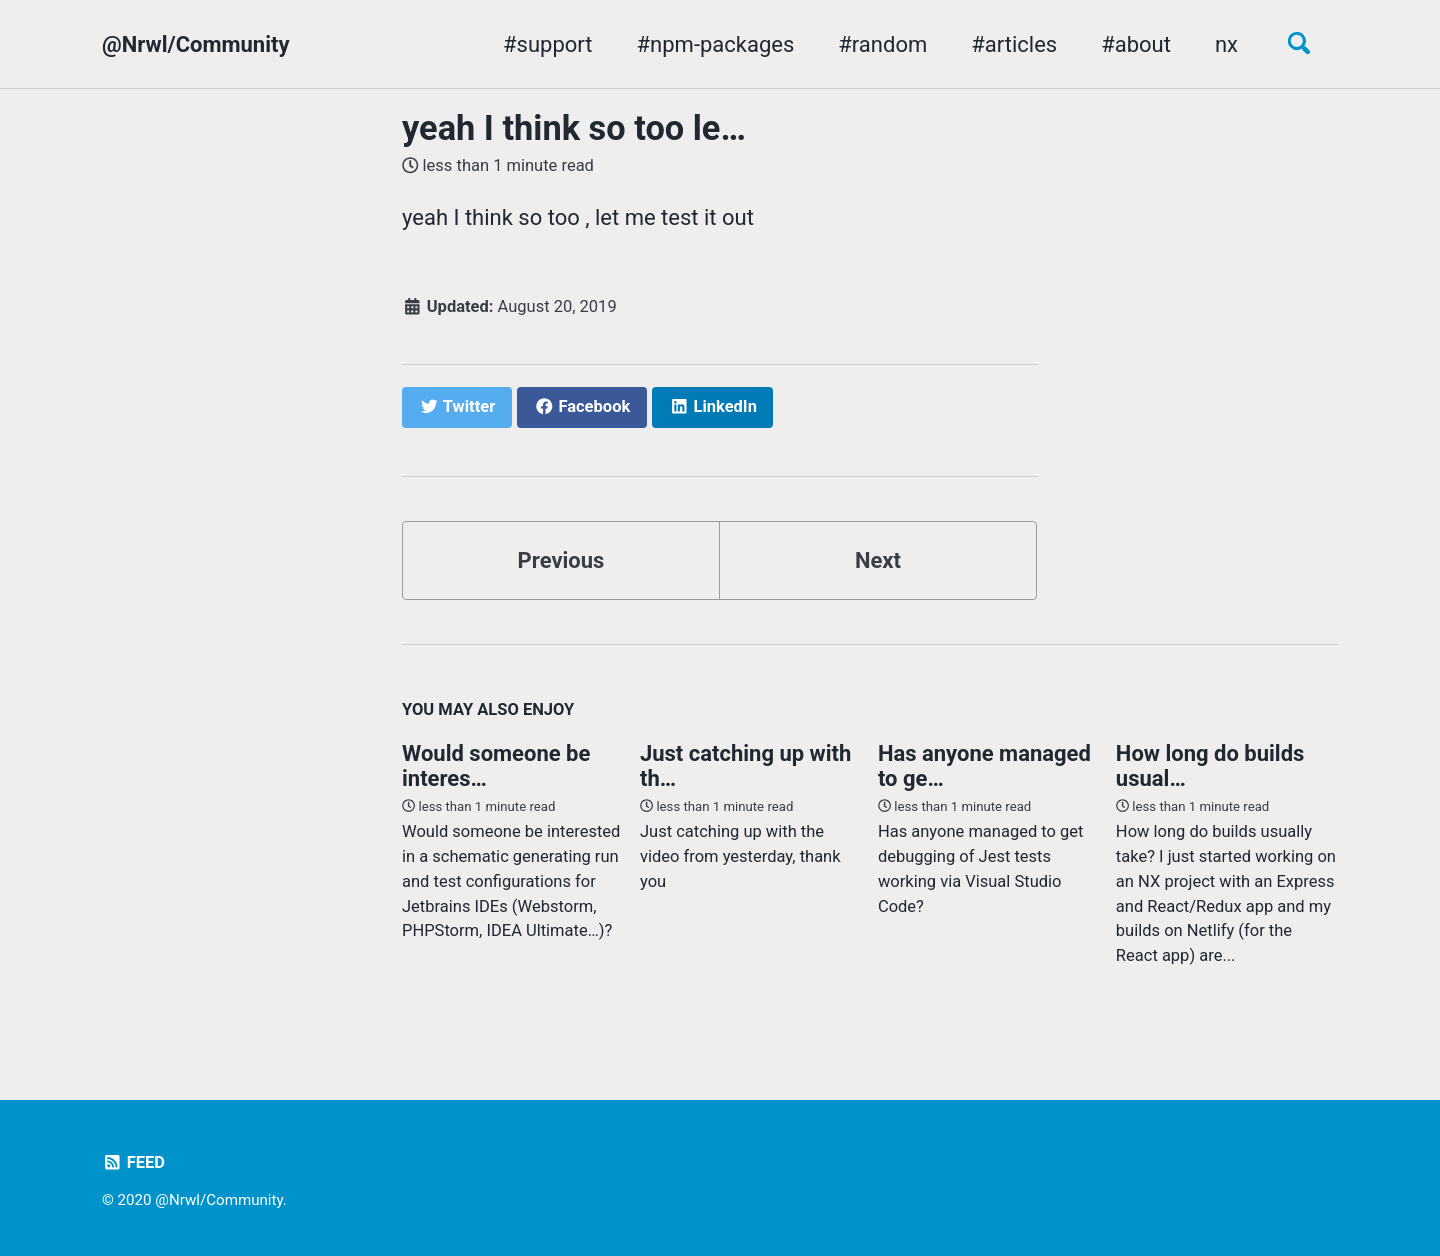 This screenshot has width=1440, height=1256. I want to click on #support, so click(547, 44).